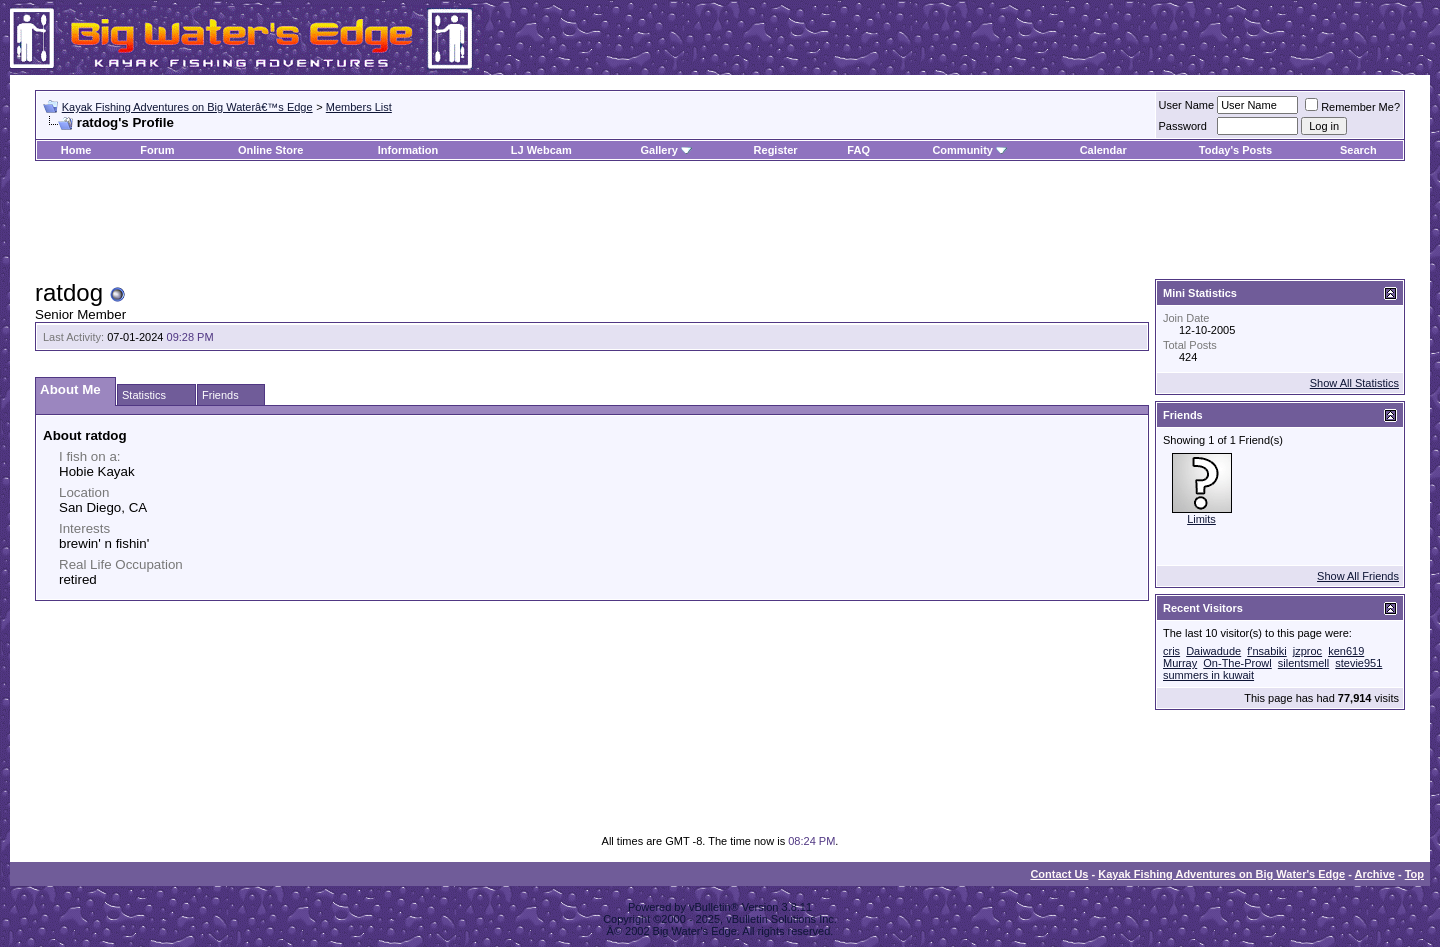  Describe the element at coordinates (1171, 651) in the screenshot. I see `cris` at that location.